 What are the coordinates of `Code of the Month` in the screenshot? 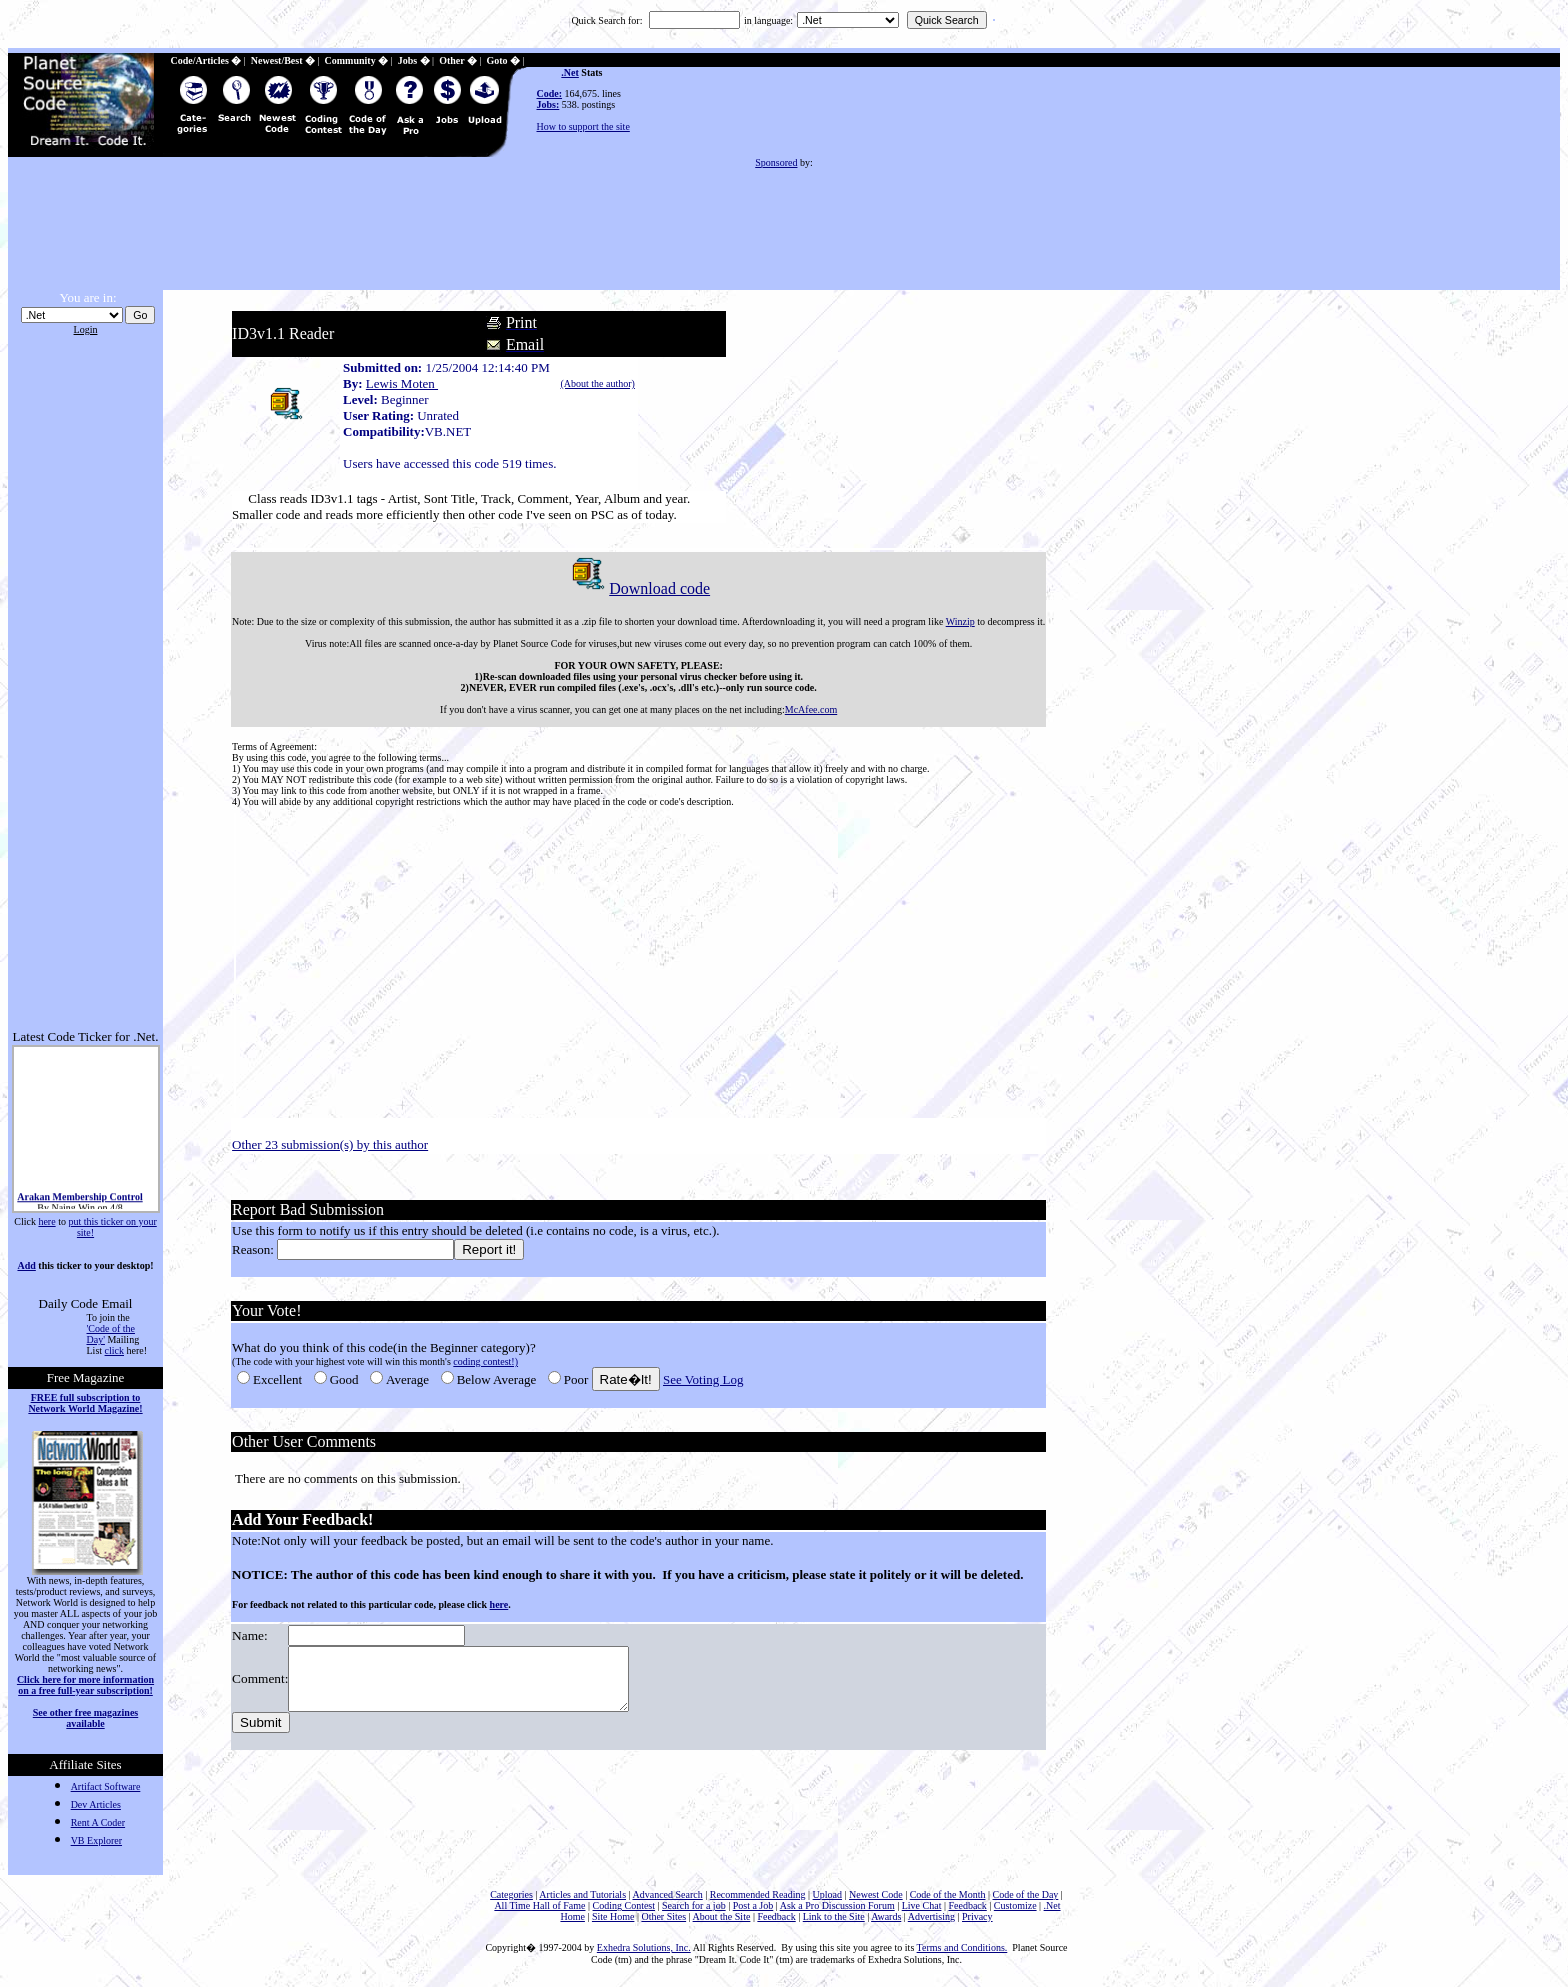 It's located at (948, 1894).